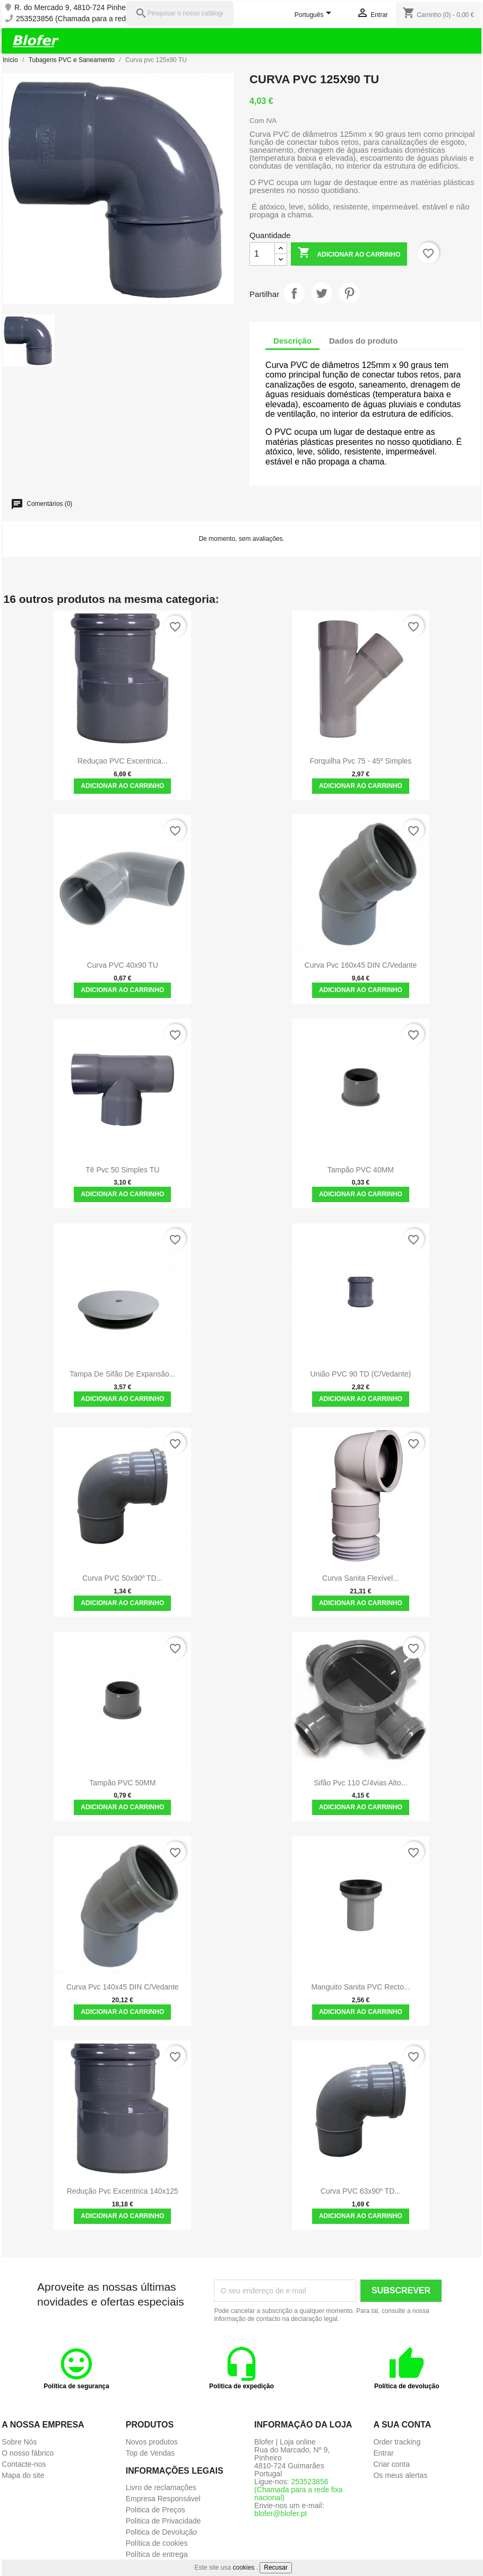  I want to click on Politica de Devolução, so click(161, 2532).